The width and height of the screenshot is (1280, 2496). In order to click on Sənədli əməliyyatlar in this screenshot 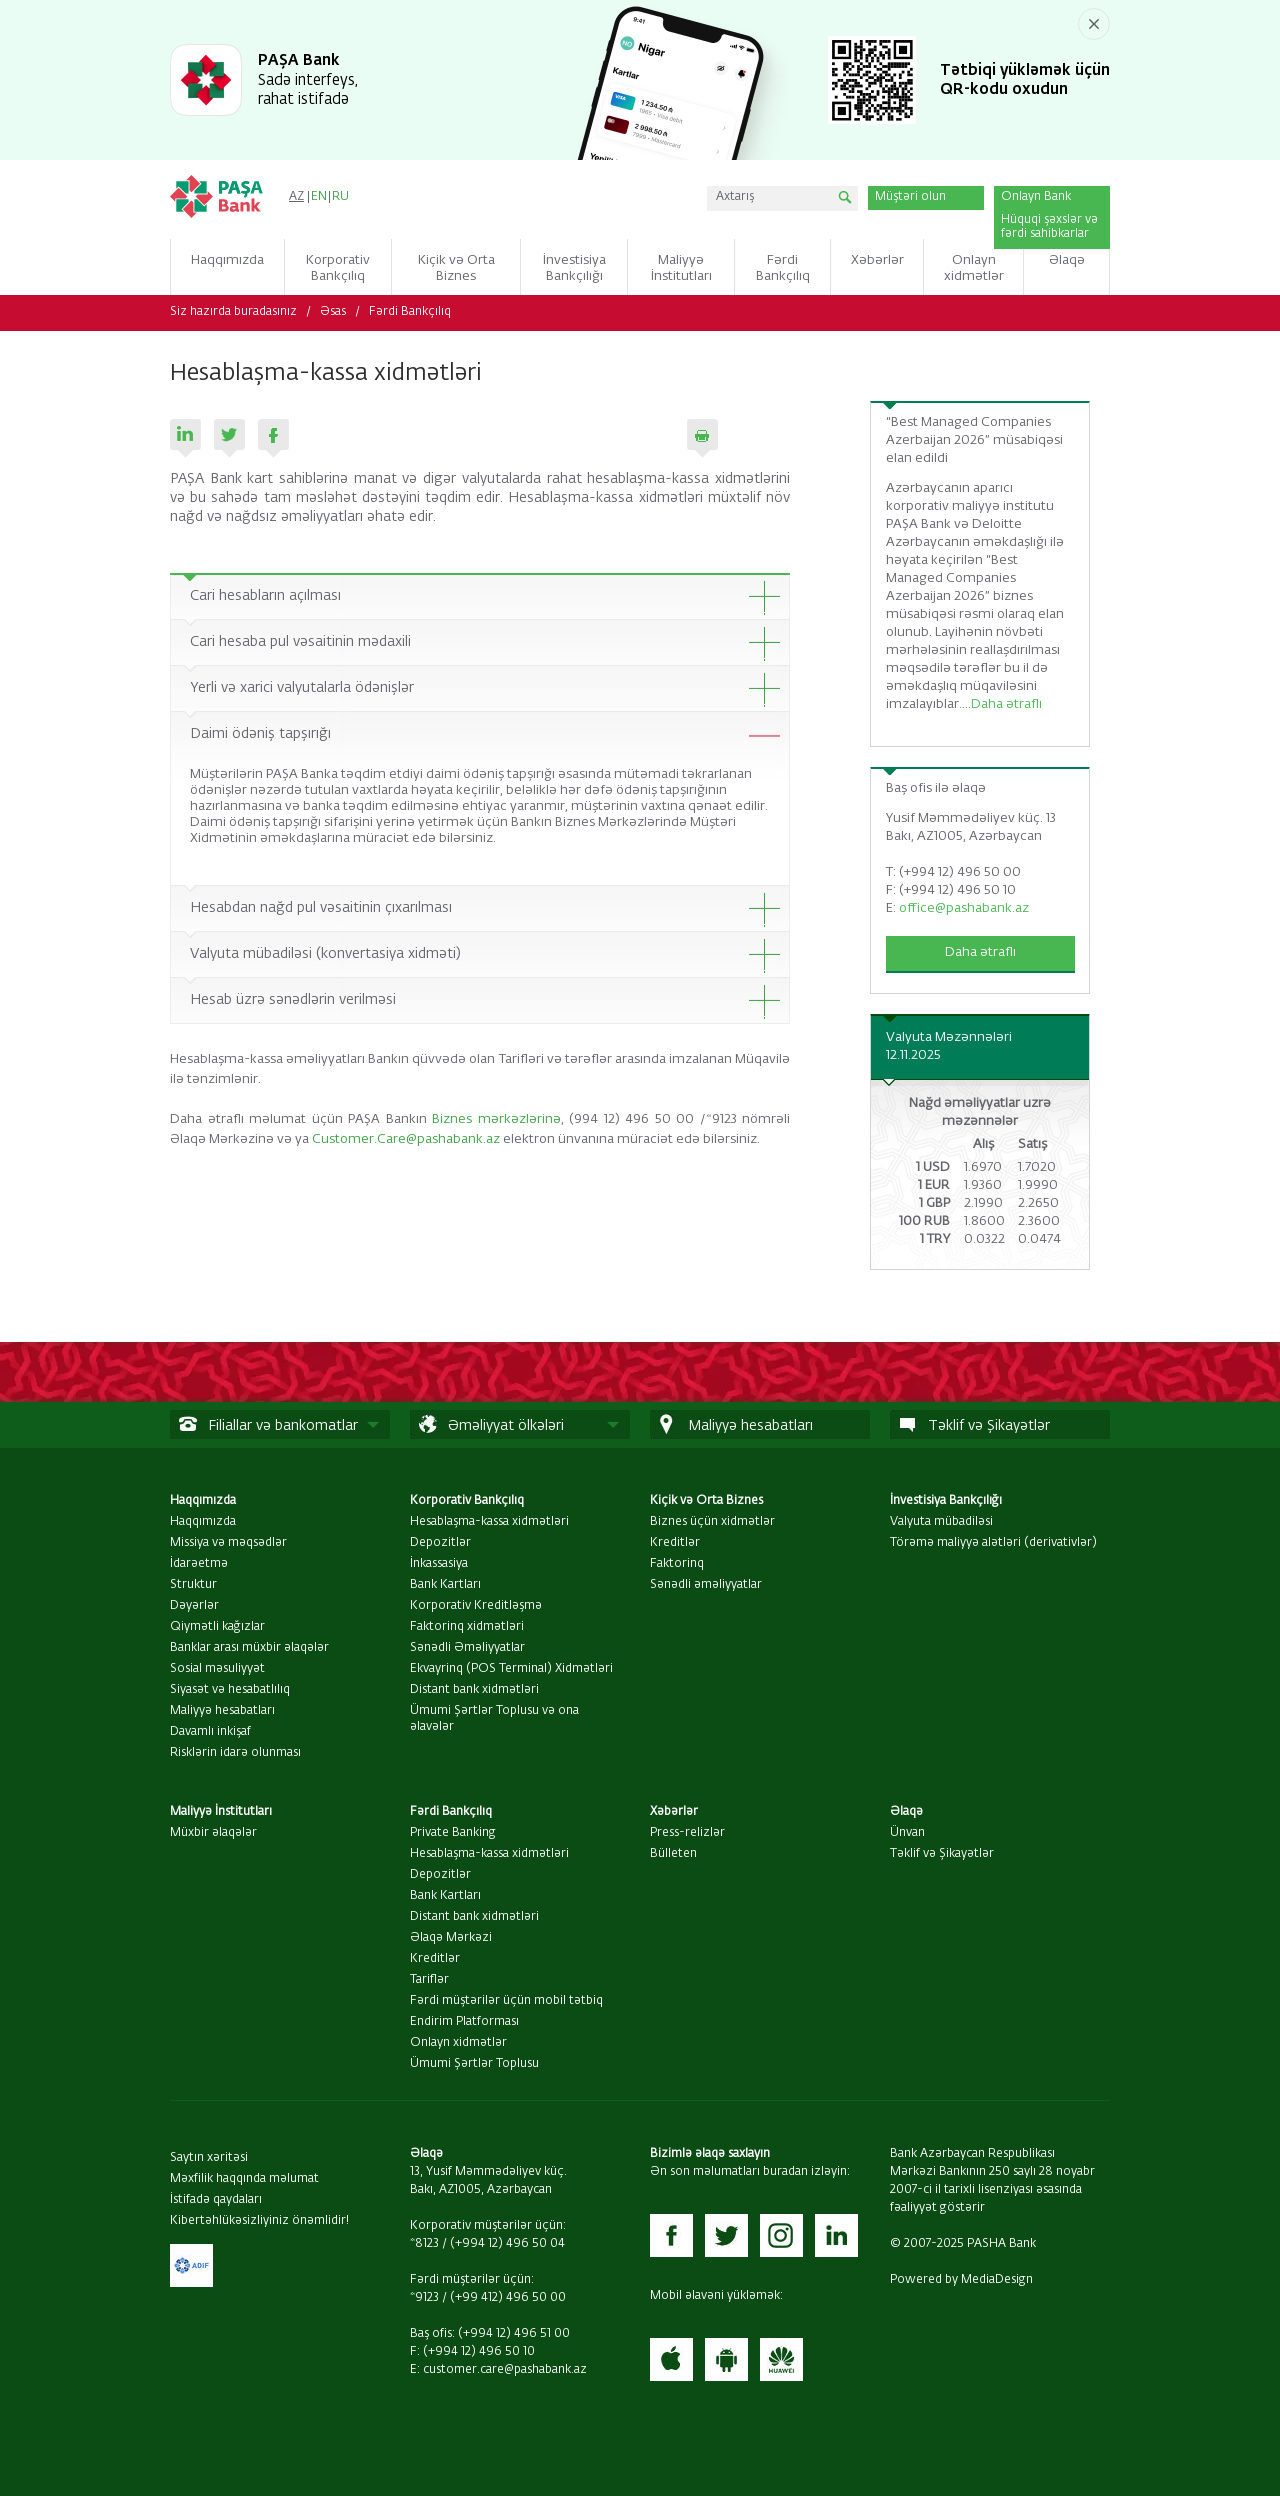, I will do `click(706, 1585)`.